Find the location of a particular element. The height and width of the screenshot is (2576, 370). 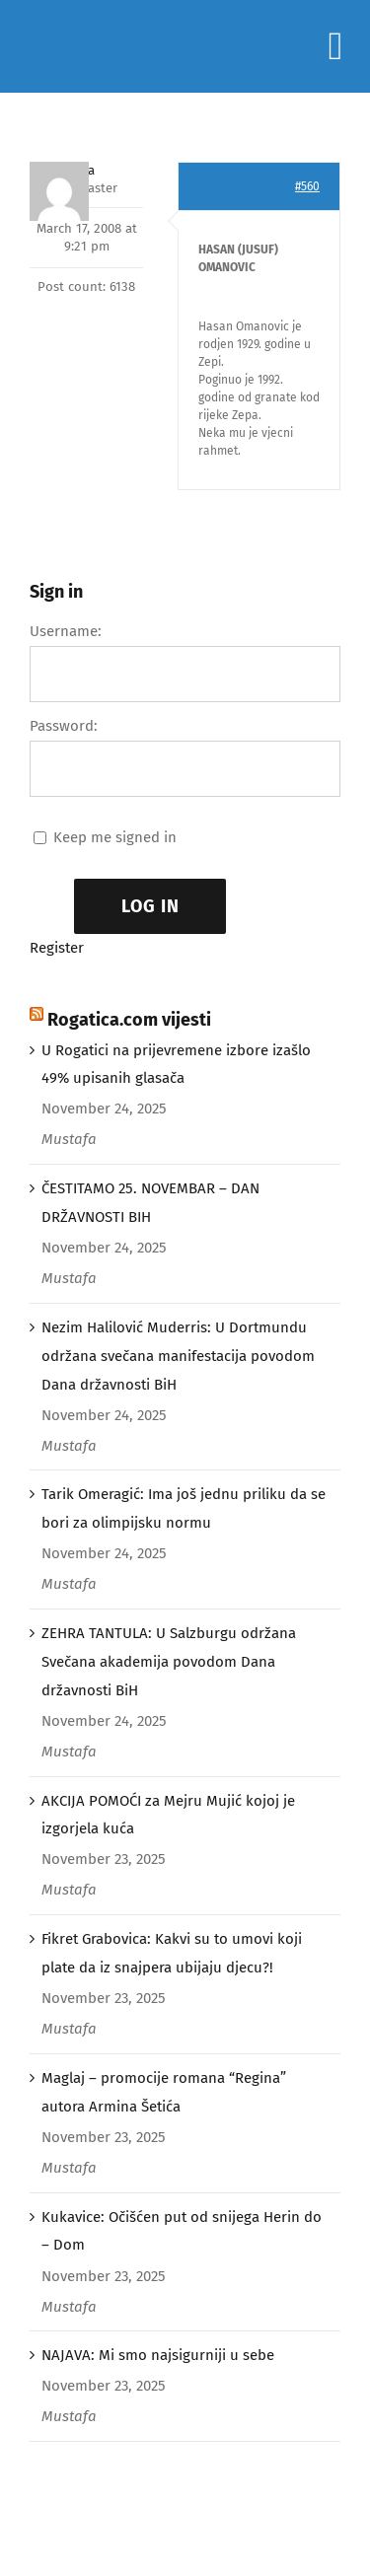

Username: is located at coordinates (66, 631).